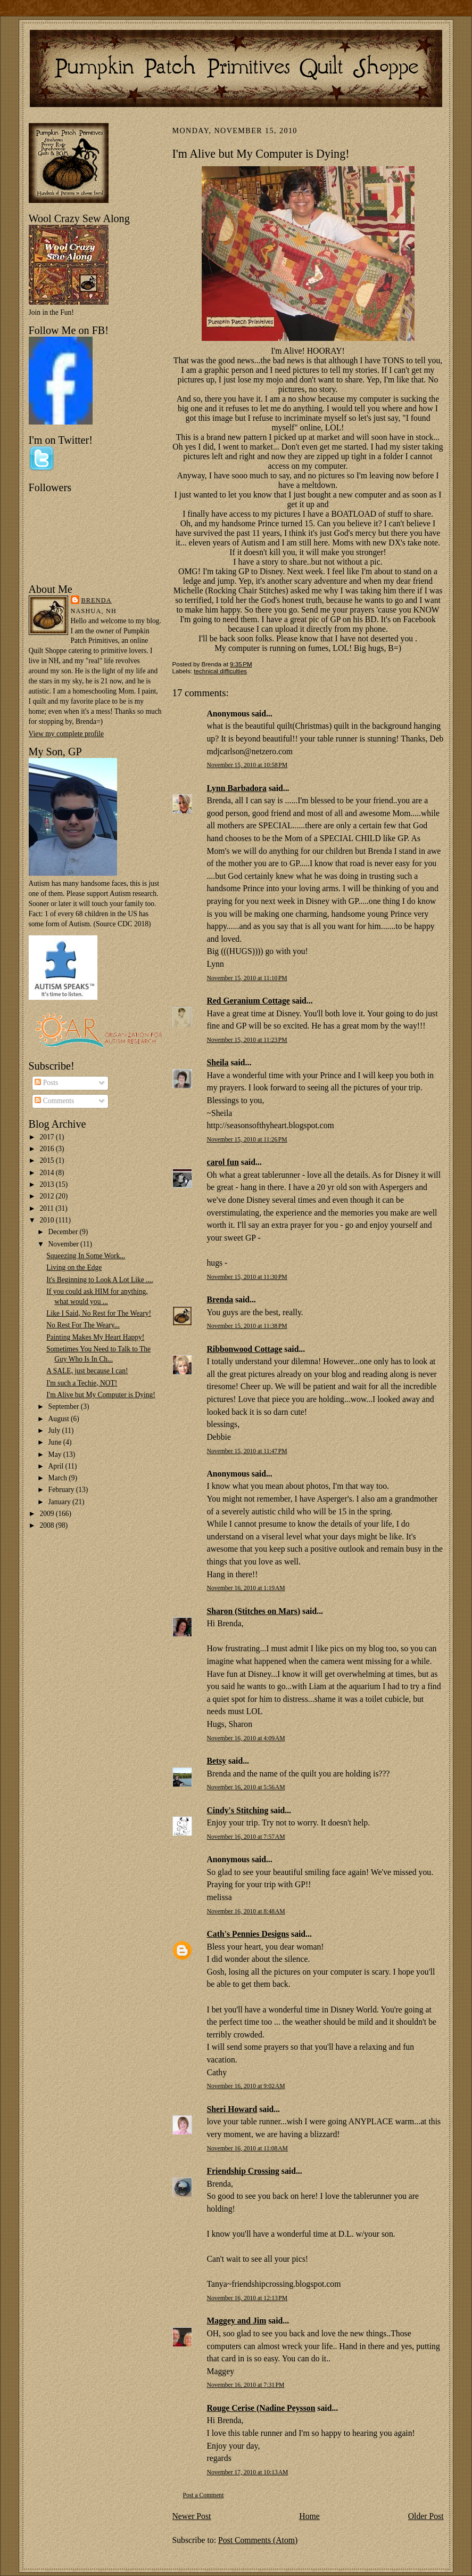  Describe the element at coordinates (96, 600) in the screenshot. I see `Brenda` at that location.